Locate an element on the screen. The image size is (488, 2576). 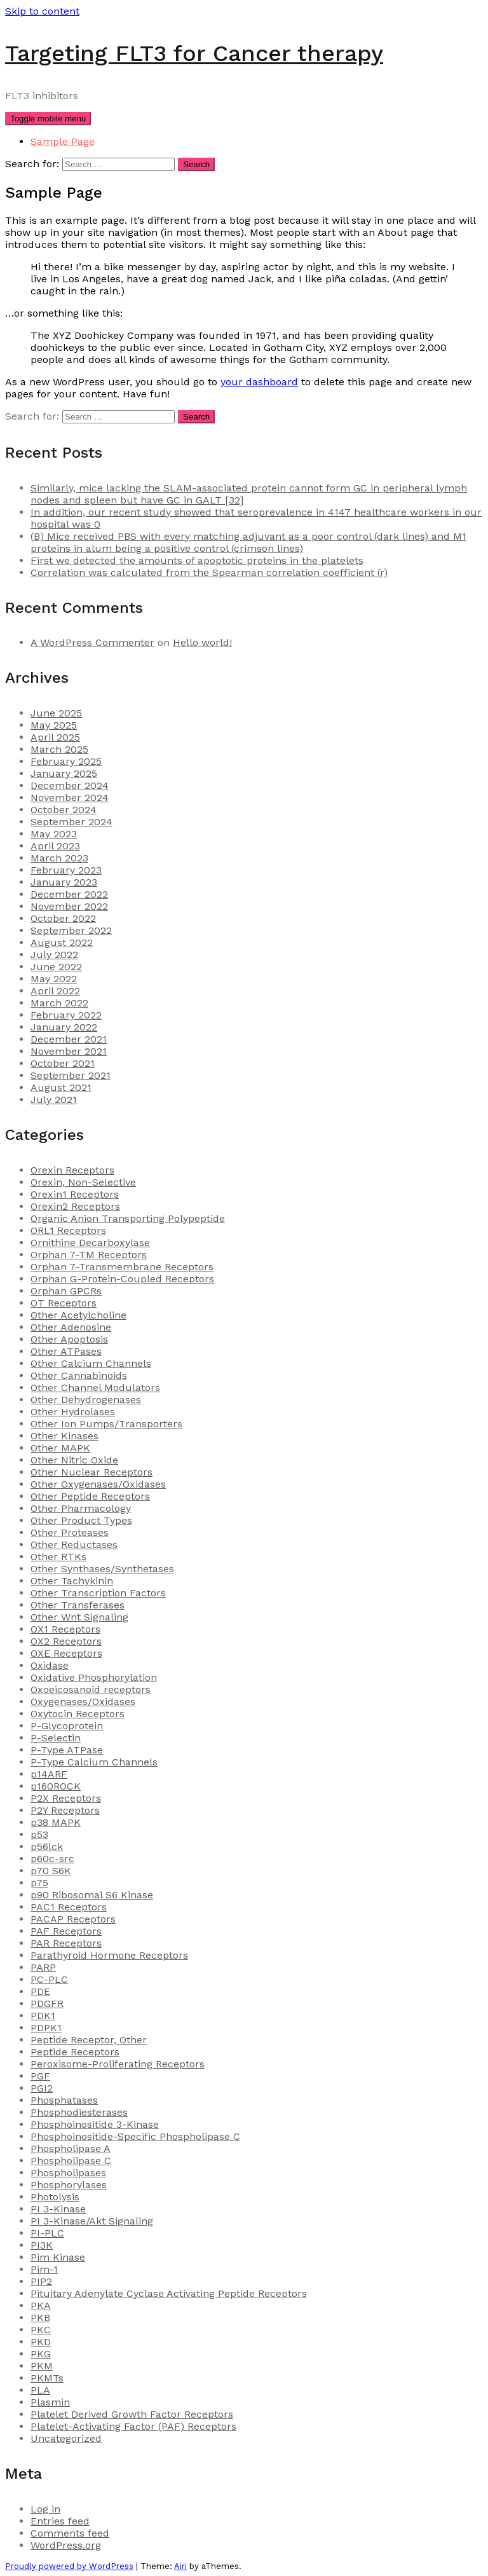
p75 is located at coordinates (39, 1883).